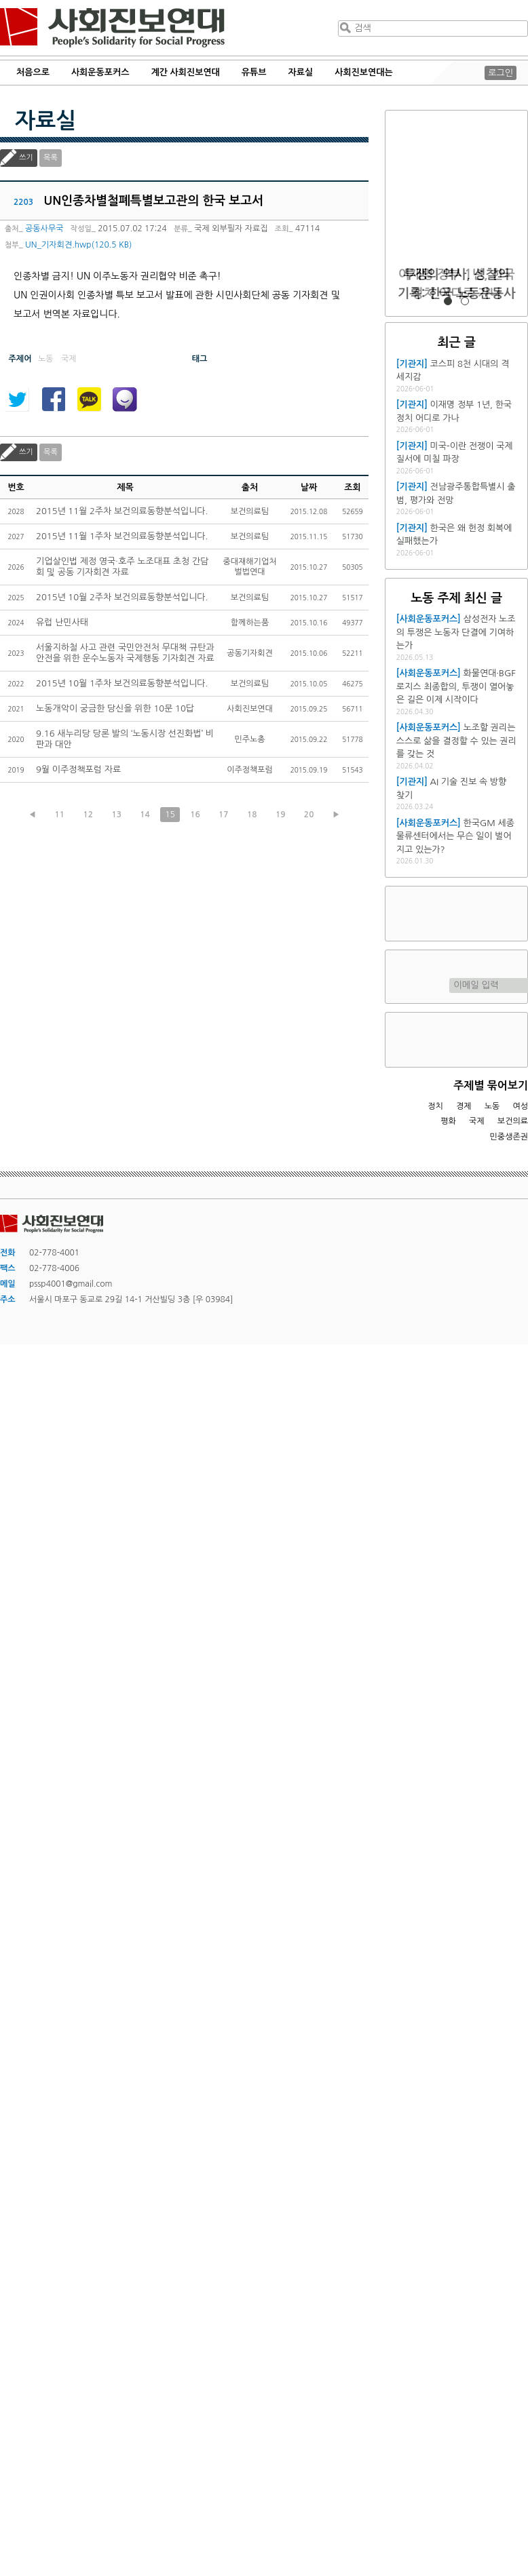 This screenshot has height=2576, width=528. Describe the element at coordinates (301, 72) in the screenshot. I see `자료실` at that location.